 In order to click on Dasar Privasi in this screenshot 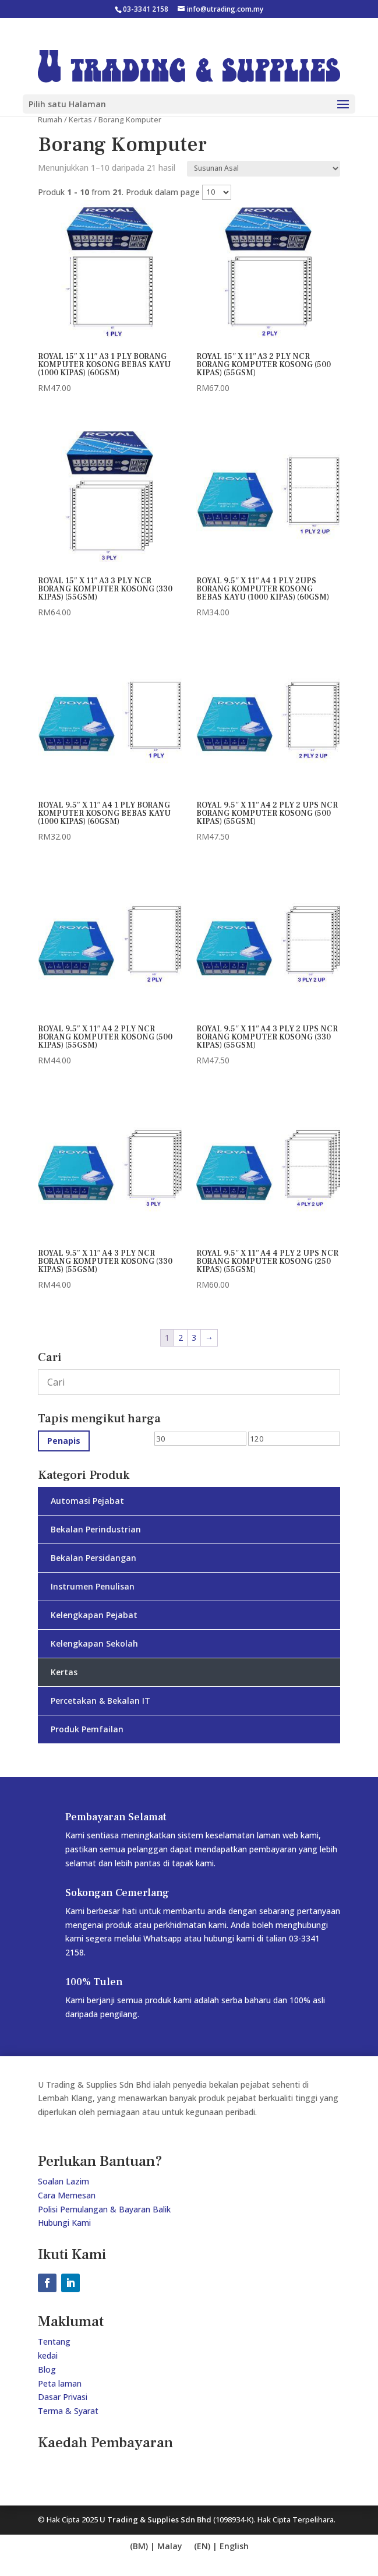, I will do `click(62, 2396)`.